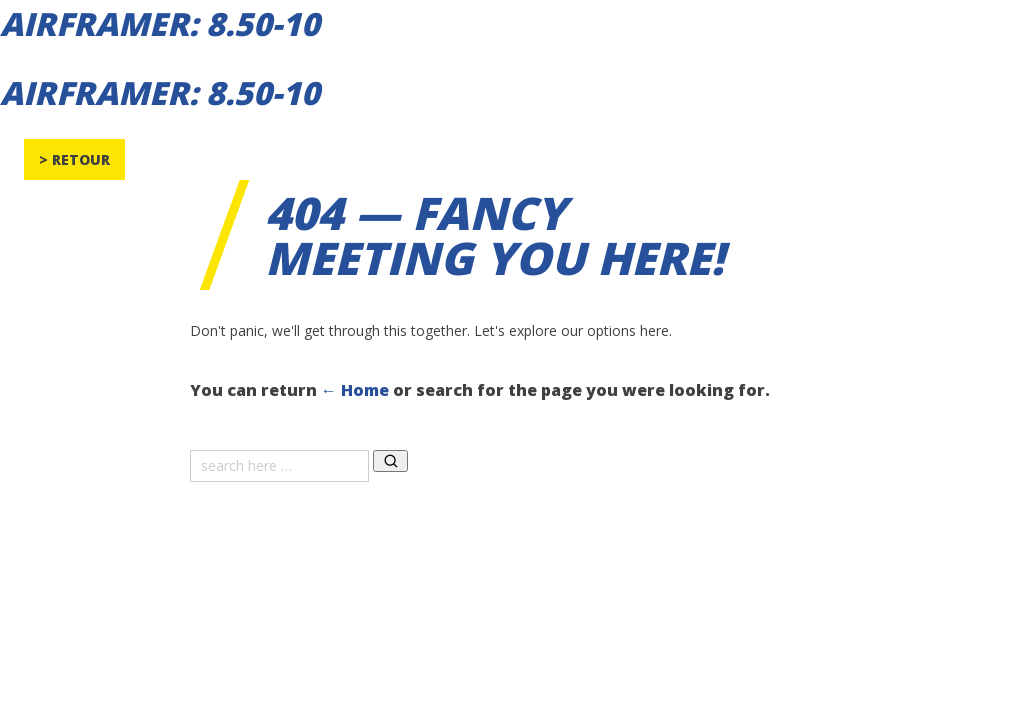  Describe the element at coordinates (74, 159) in the screenshot. I see `> Retour` at that location.